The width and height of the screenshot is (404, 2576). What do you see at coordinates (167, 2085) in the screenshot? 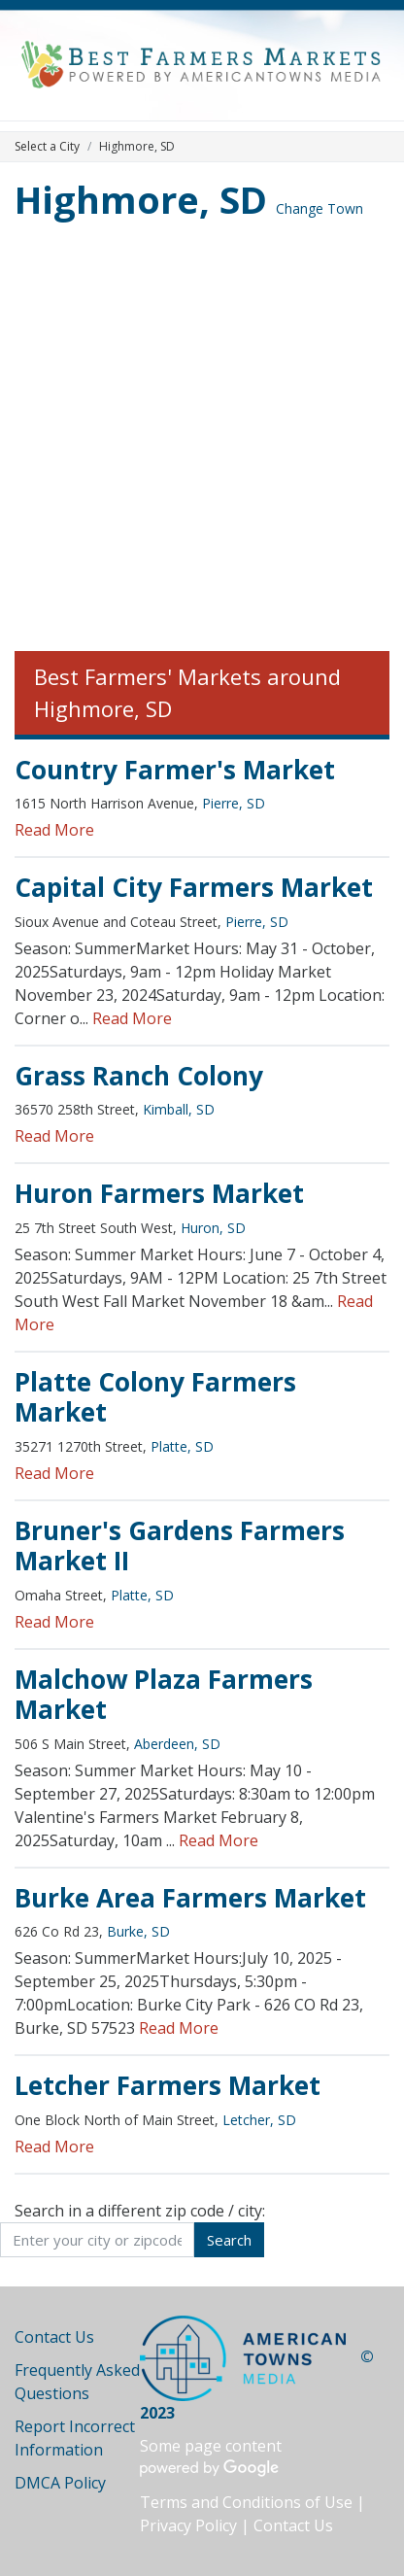
I see `Letcher Farmers Market` at bounding box center [167, 2085].